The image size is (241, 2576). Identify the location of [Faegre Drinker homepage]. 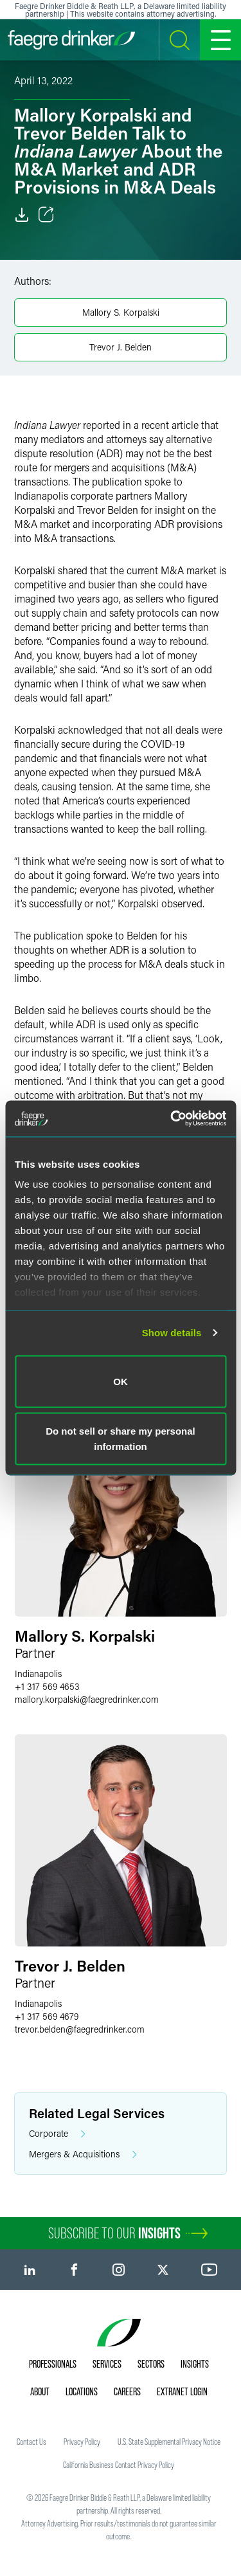
(71, 40).